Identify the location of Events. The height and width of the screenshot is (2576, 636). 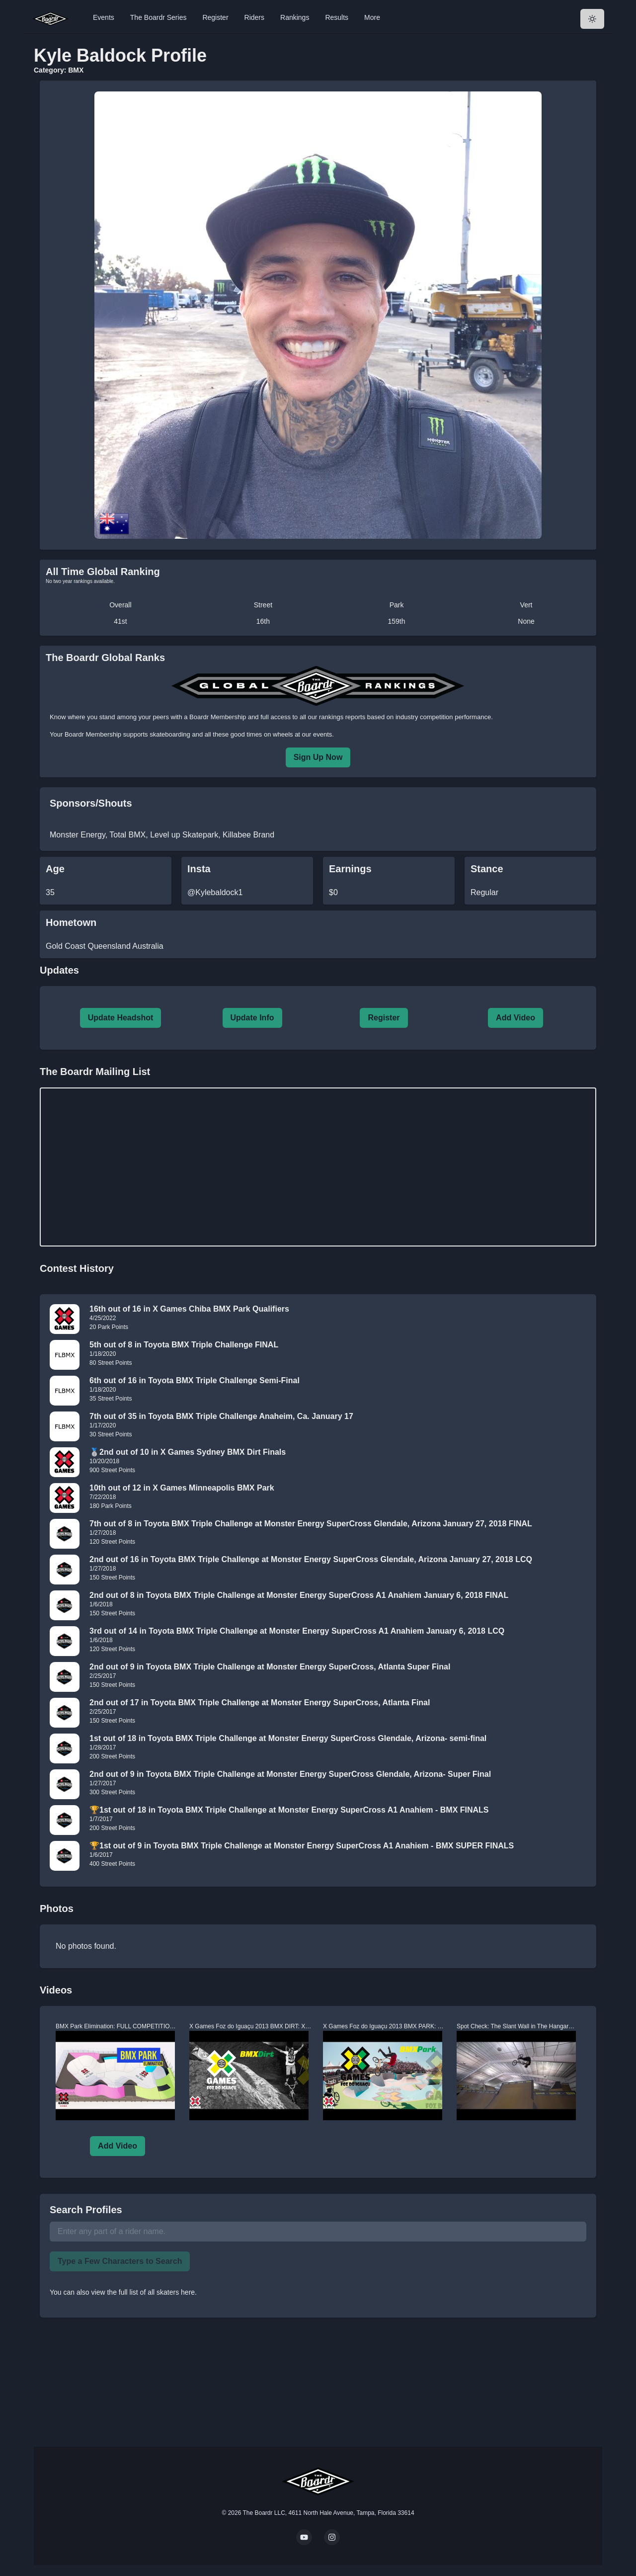
(103, 17).